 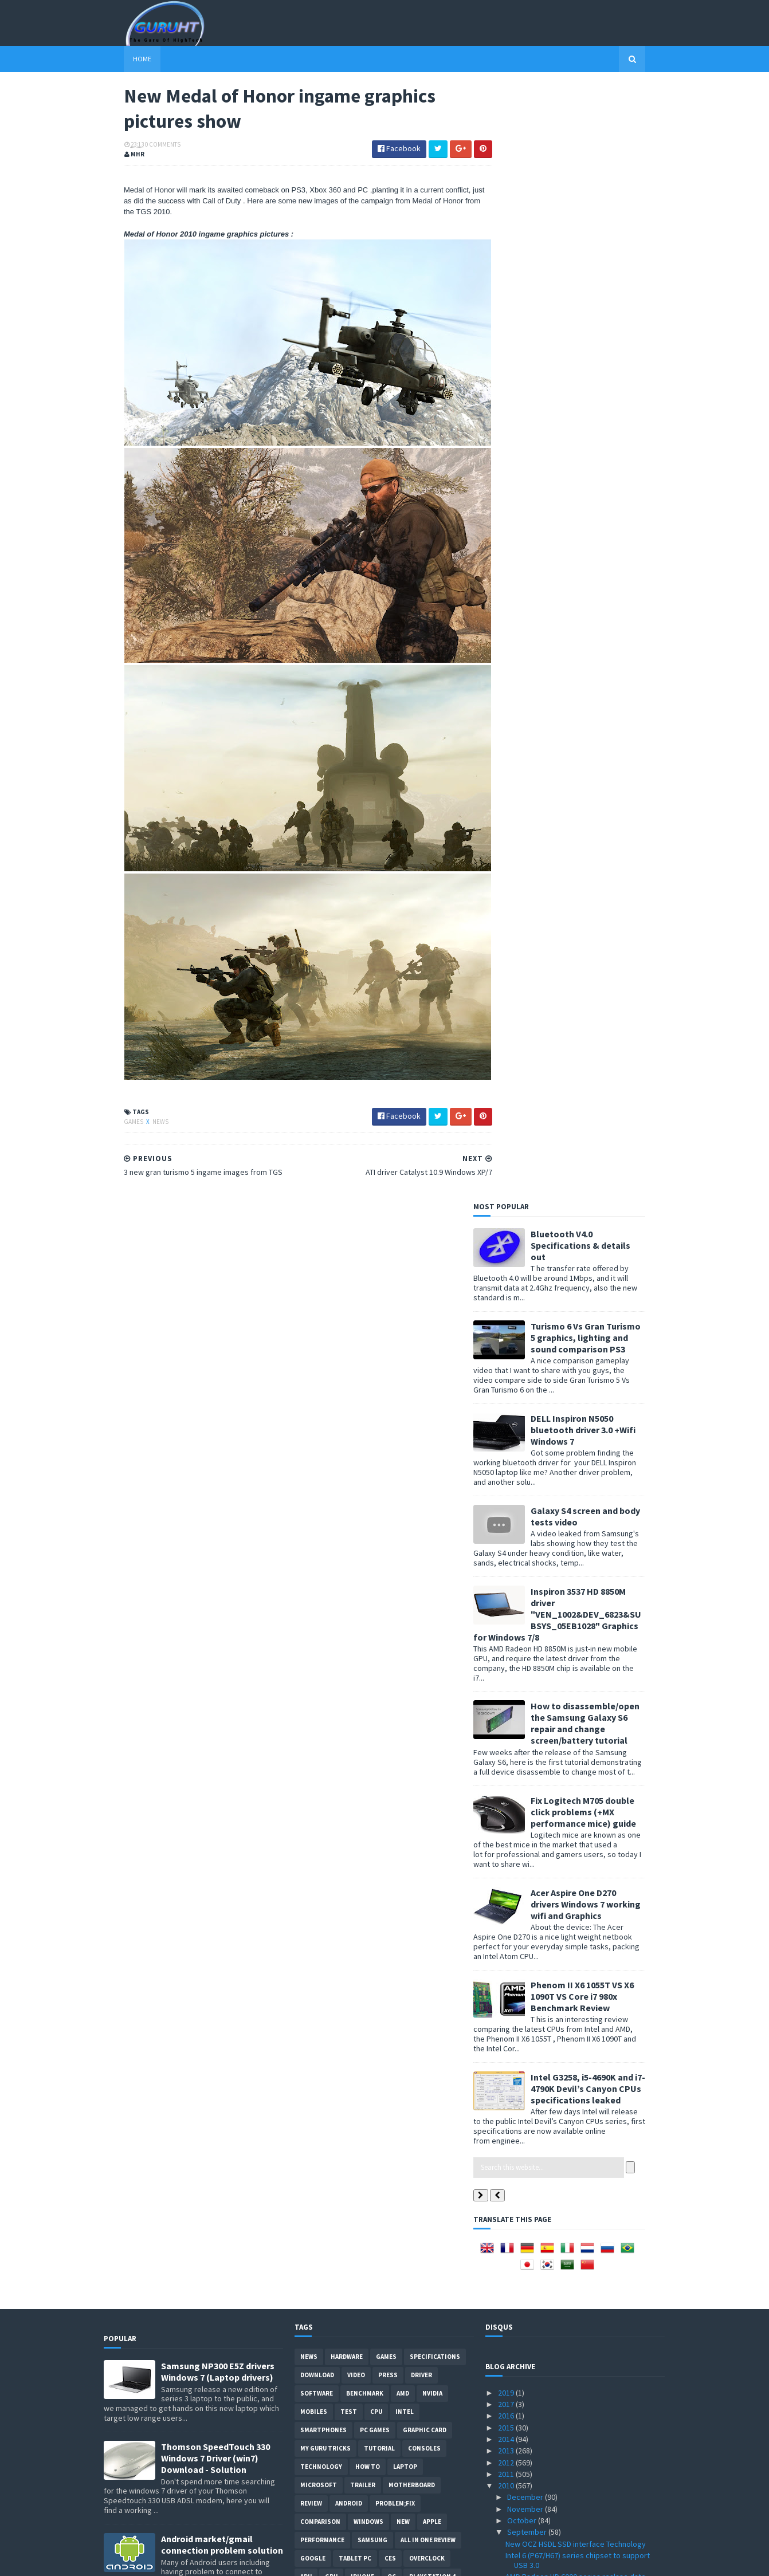 What do you see at coordinates (522, 1404) in the screenshot?
I see `October` at bounding box center [522, 1404].